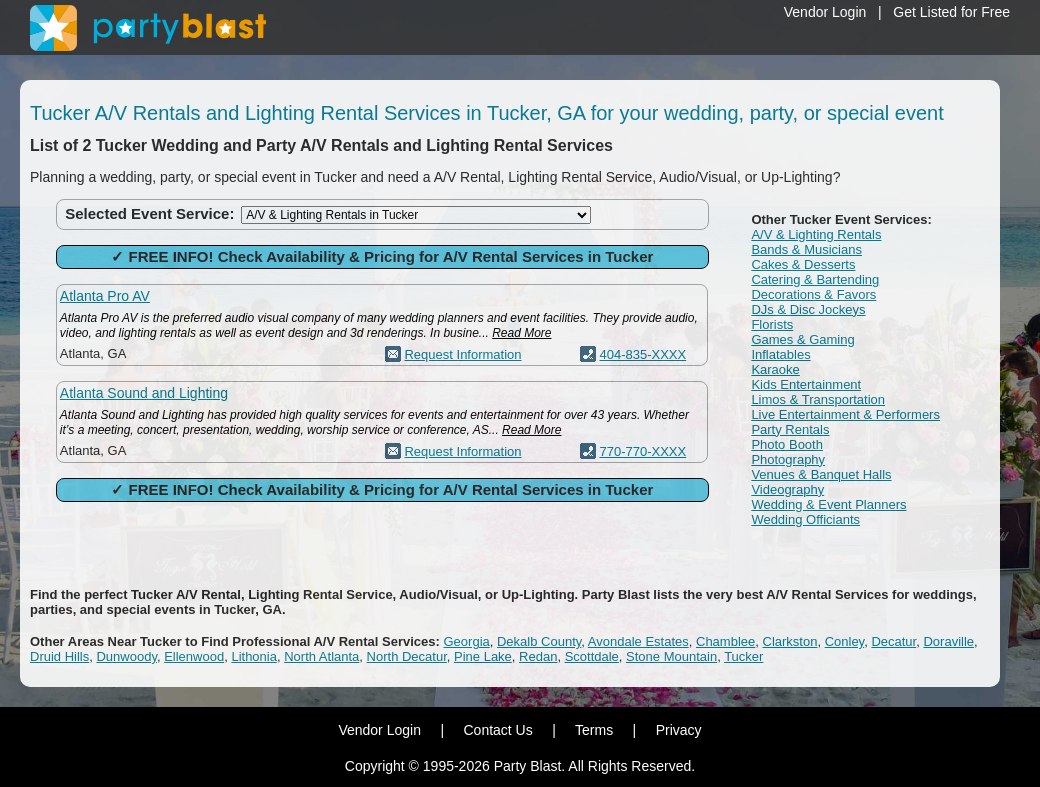 The height and width of the screenshot is (787, 1040). I want to click on Tucker, so click(743, 656).